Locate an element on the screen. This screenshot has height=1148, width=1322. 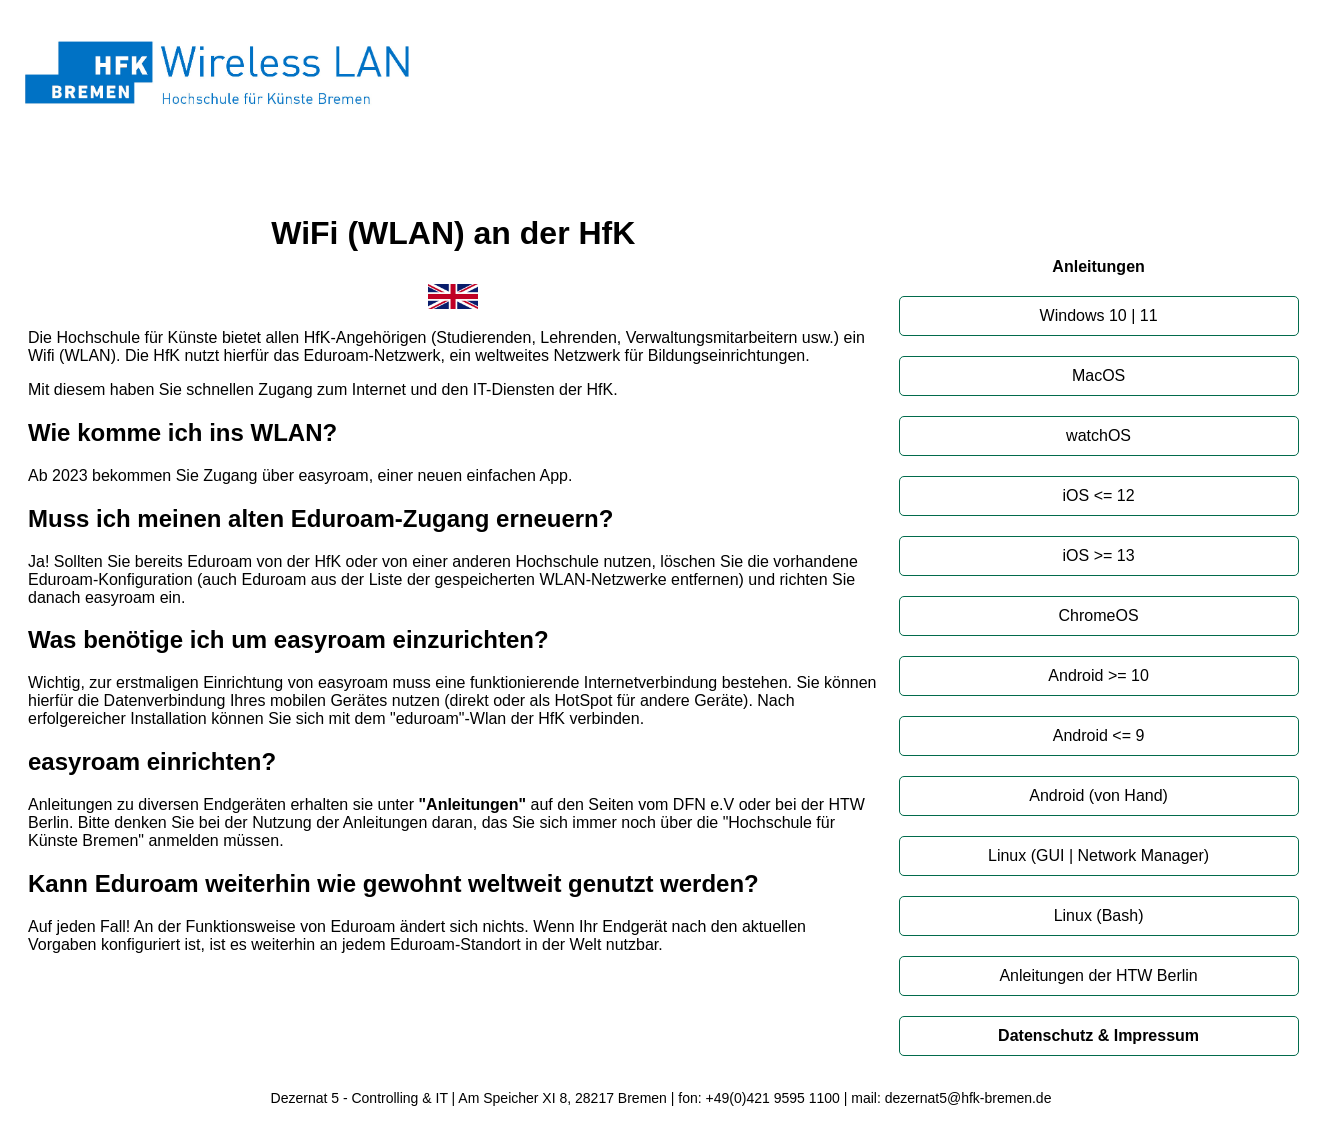
ChromeOS is located at coordinates (1099, 615).